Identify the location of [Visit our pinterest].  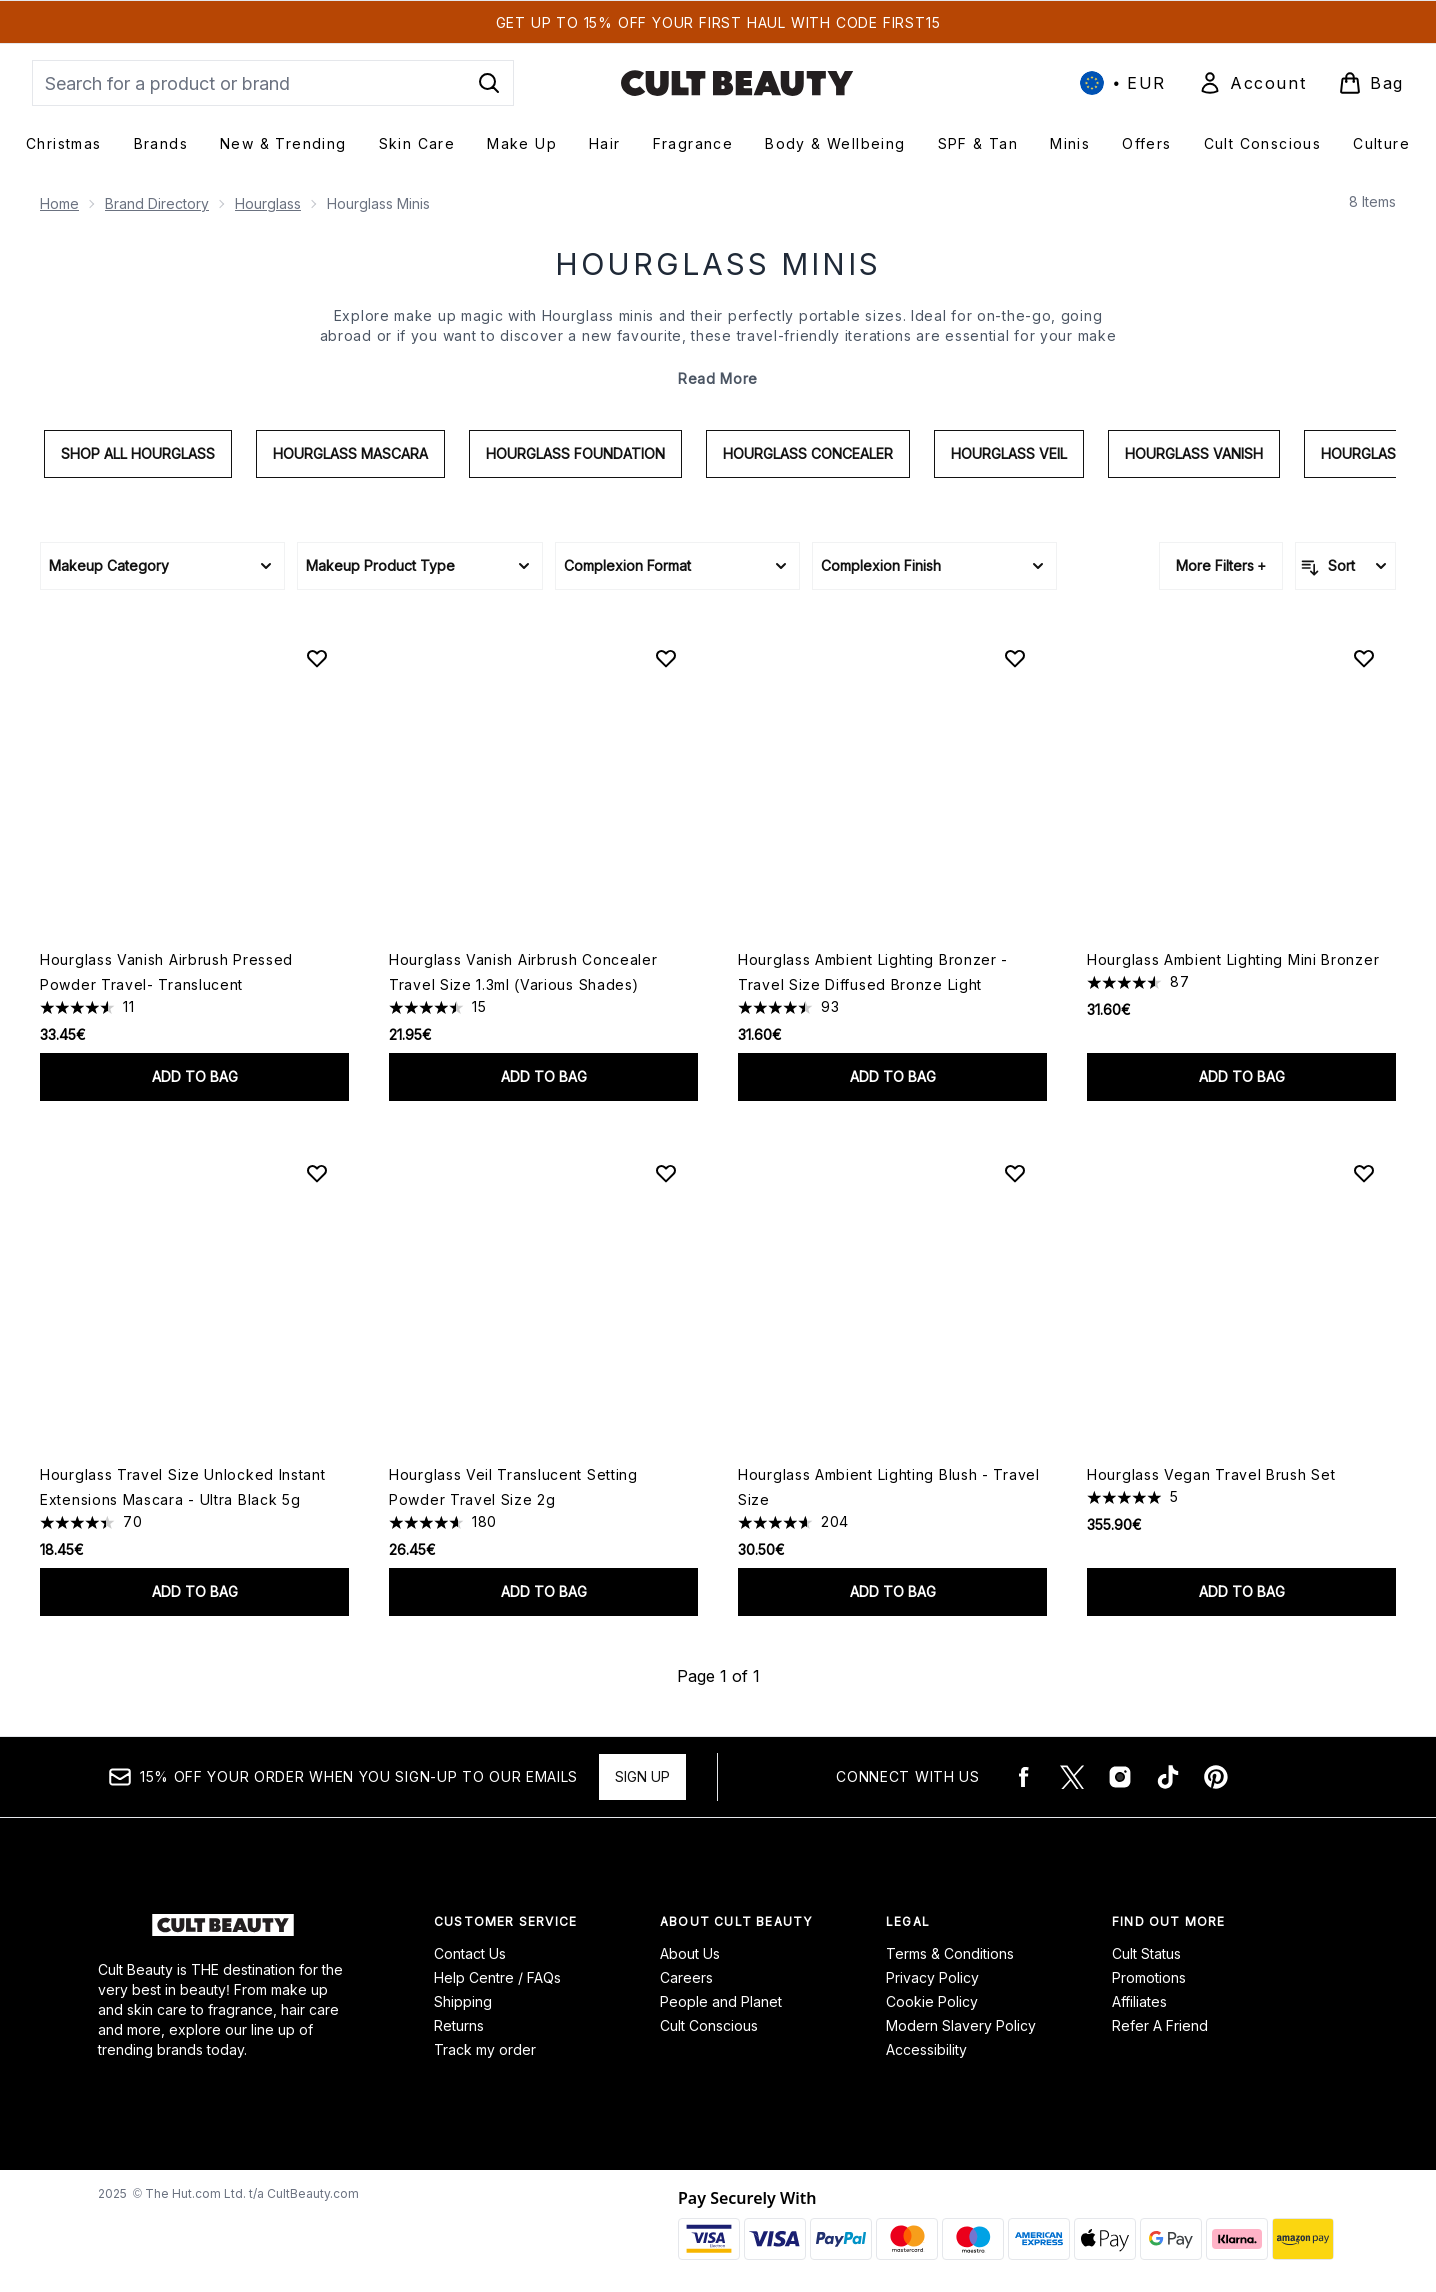
(1216, 1777).